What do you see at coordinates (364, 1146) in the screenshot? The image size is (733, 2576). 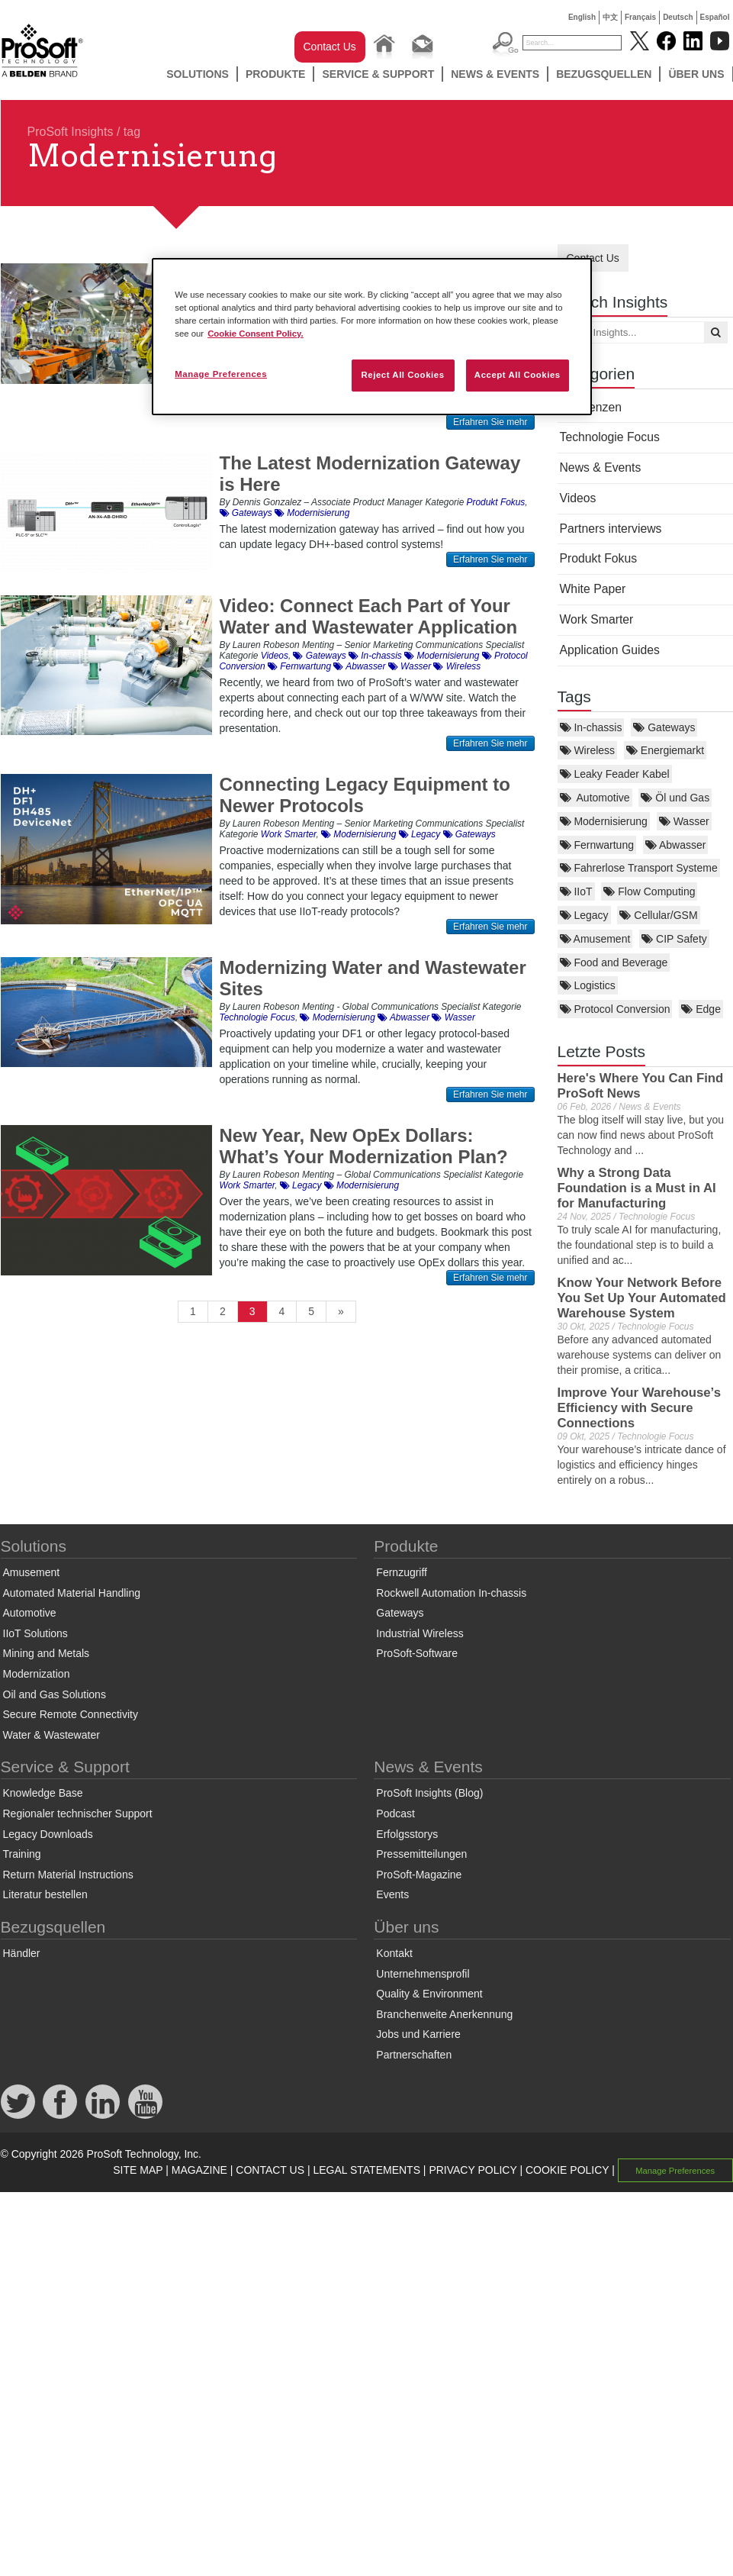 I see `New Year, New OpEx Dollars: What’s Your Modernization Plan?` at bounding box center [364, 1146].